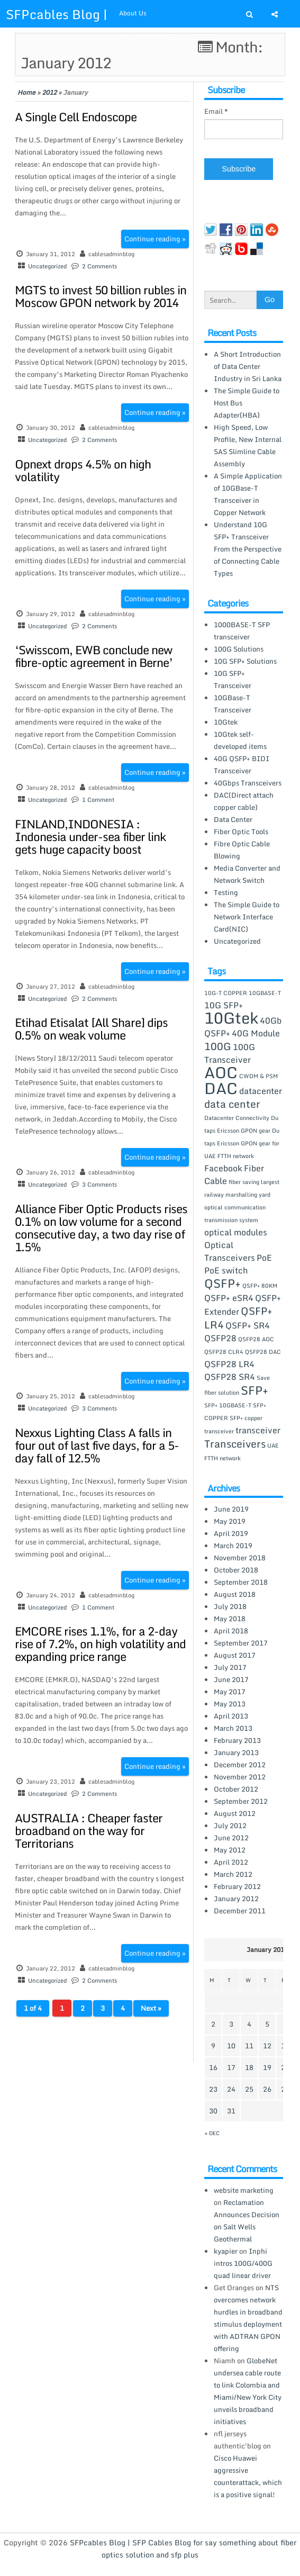  Describe the element at coordinates (241, 764) in the screenshot. I see `40G QSFP+ BIDI Transceiver` at that location.